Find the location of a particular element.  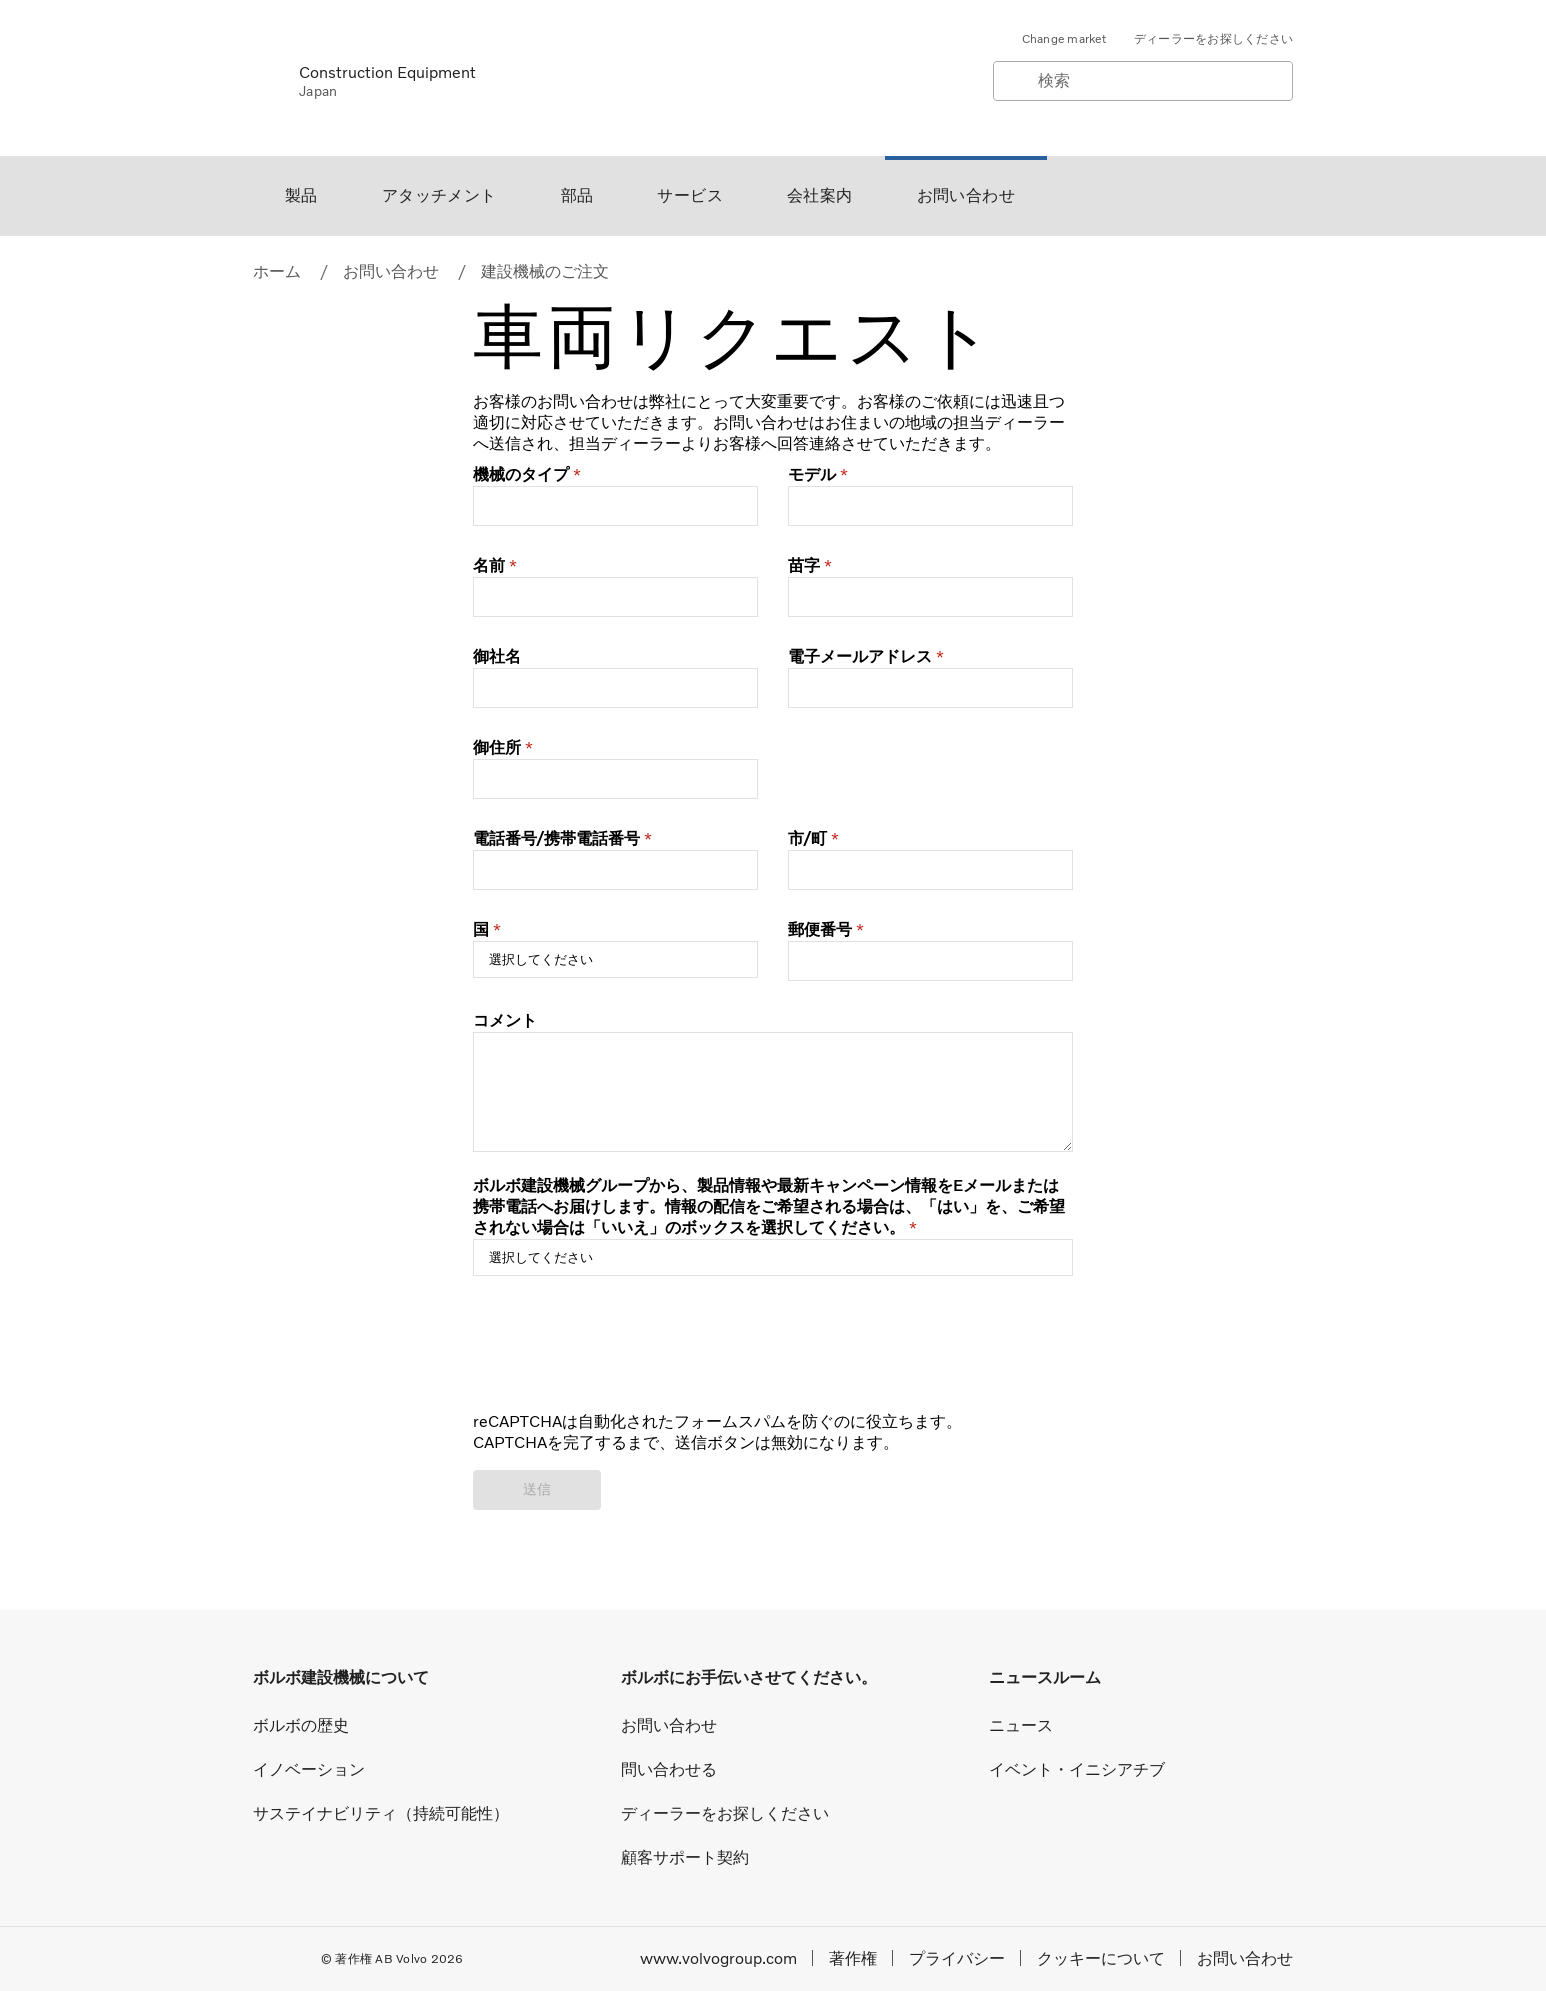

サービス is located at coordinates (690, 195).